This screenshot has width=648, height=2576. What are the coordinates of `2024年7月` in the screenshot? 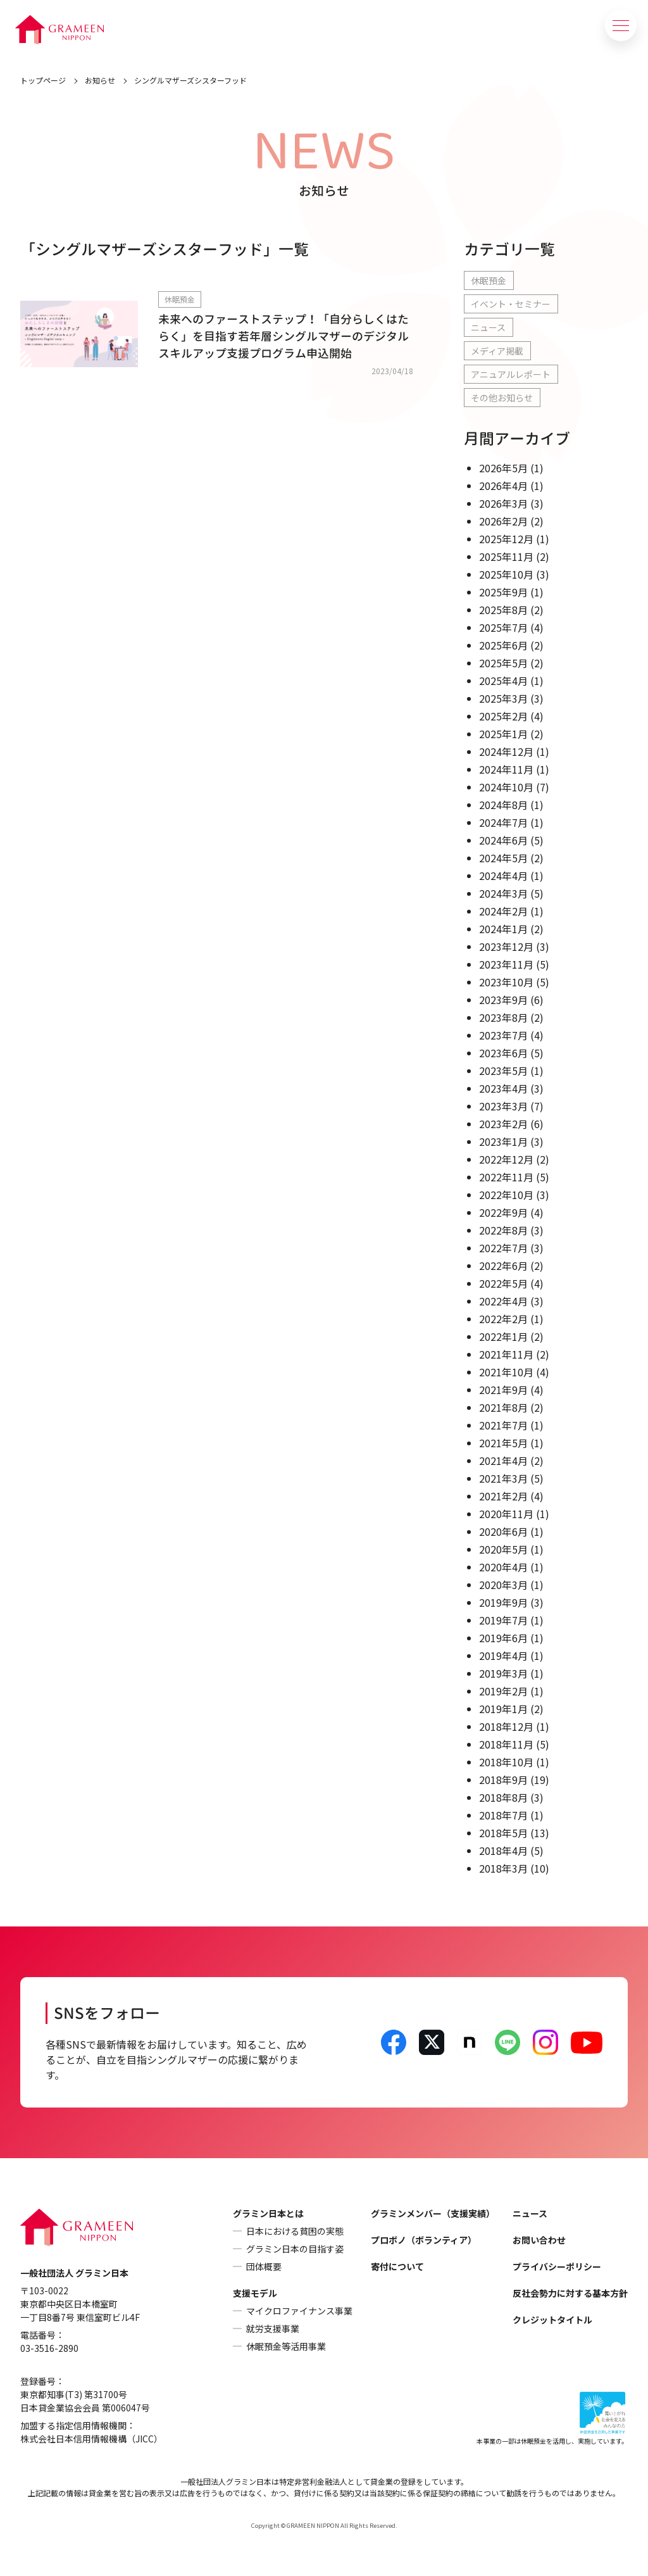 It's located at (503, 822).